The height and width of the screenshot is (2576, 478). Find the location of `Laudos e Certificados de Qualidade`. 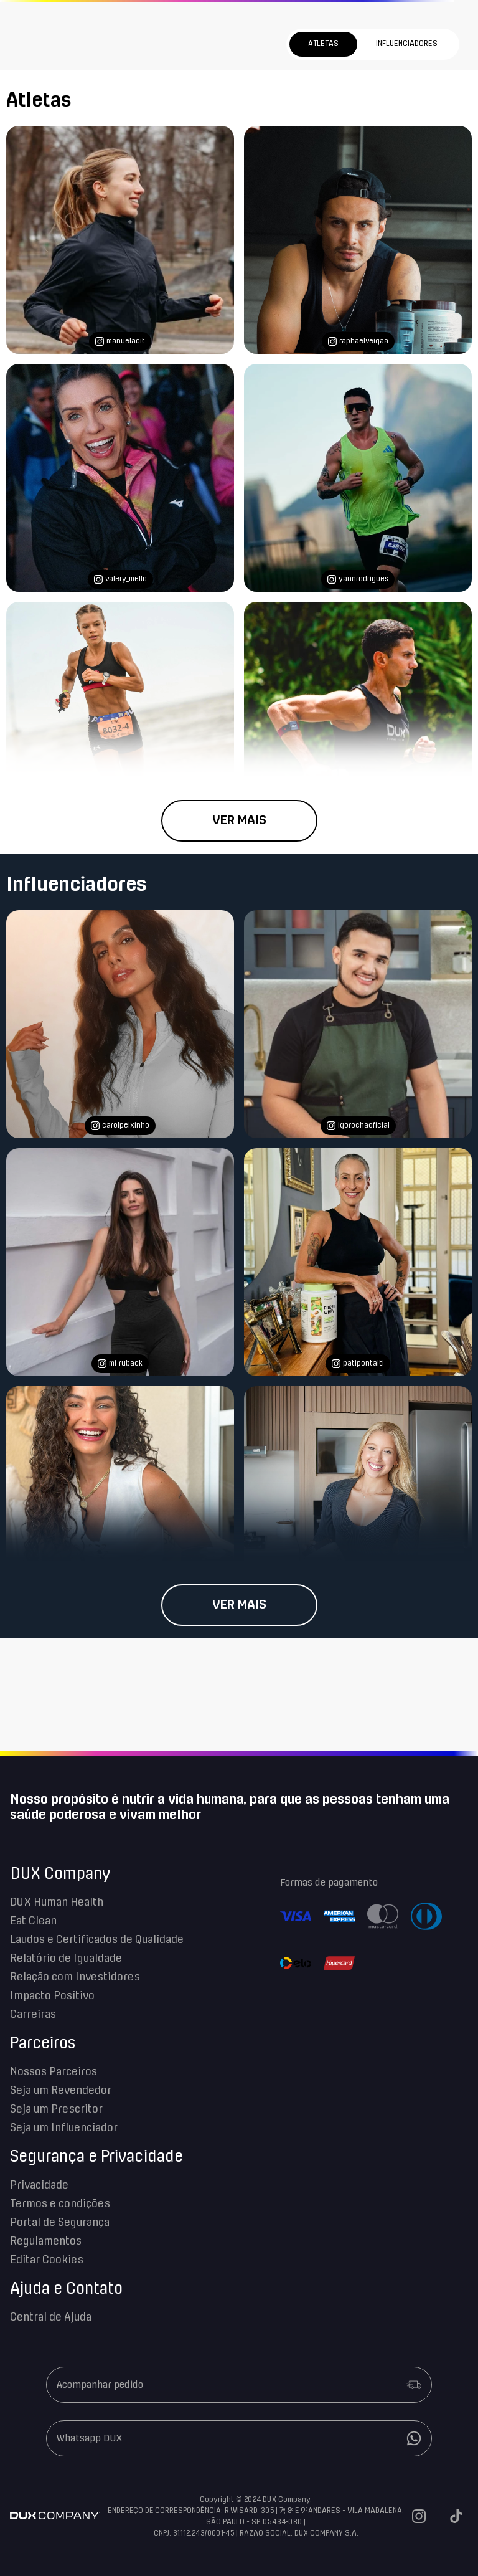

Laudos e Certificados de Qualidade is located at coordinates (97, 1940).